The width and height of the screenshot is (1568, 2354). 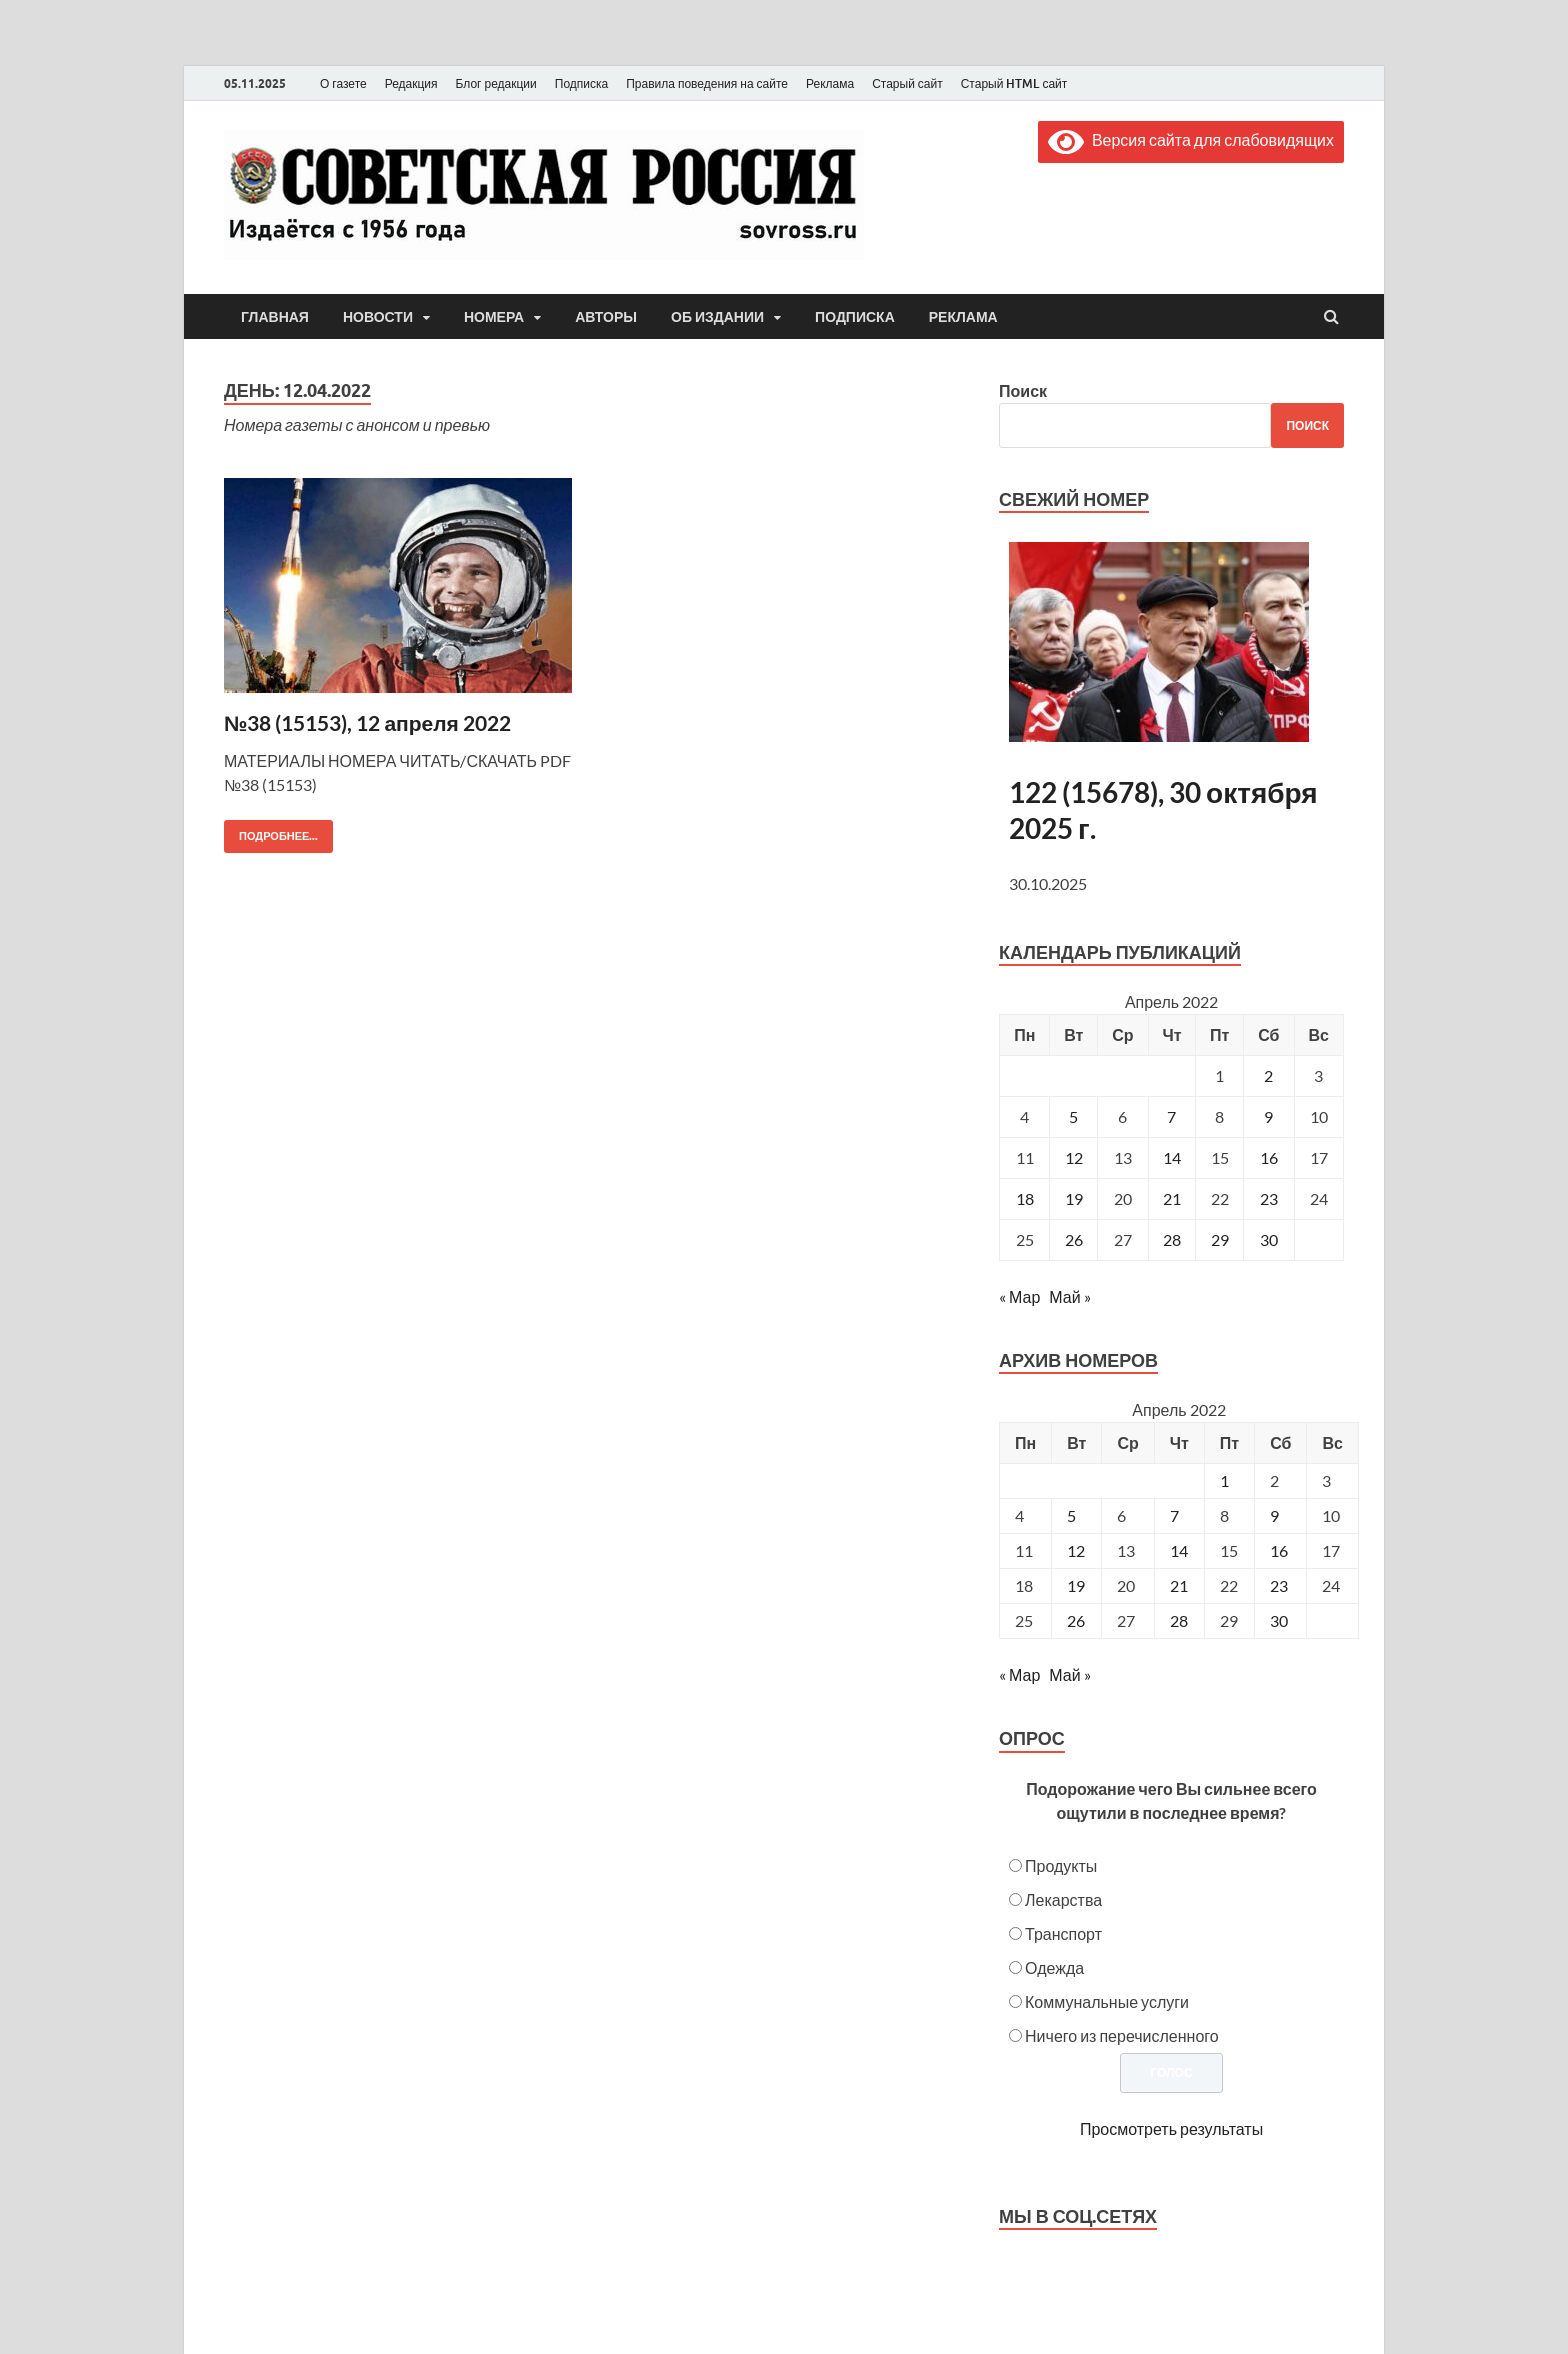 What do you see at coordinates (1071, 1515) in the screenshot?
I see `5 [Posts published on April 5, 2022]` at bounding box center [1071, 1515].